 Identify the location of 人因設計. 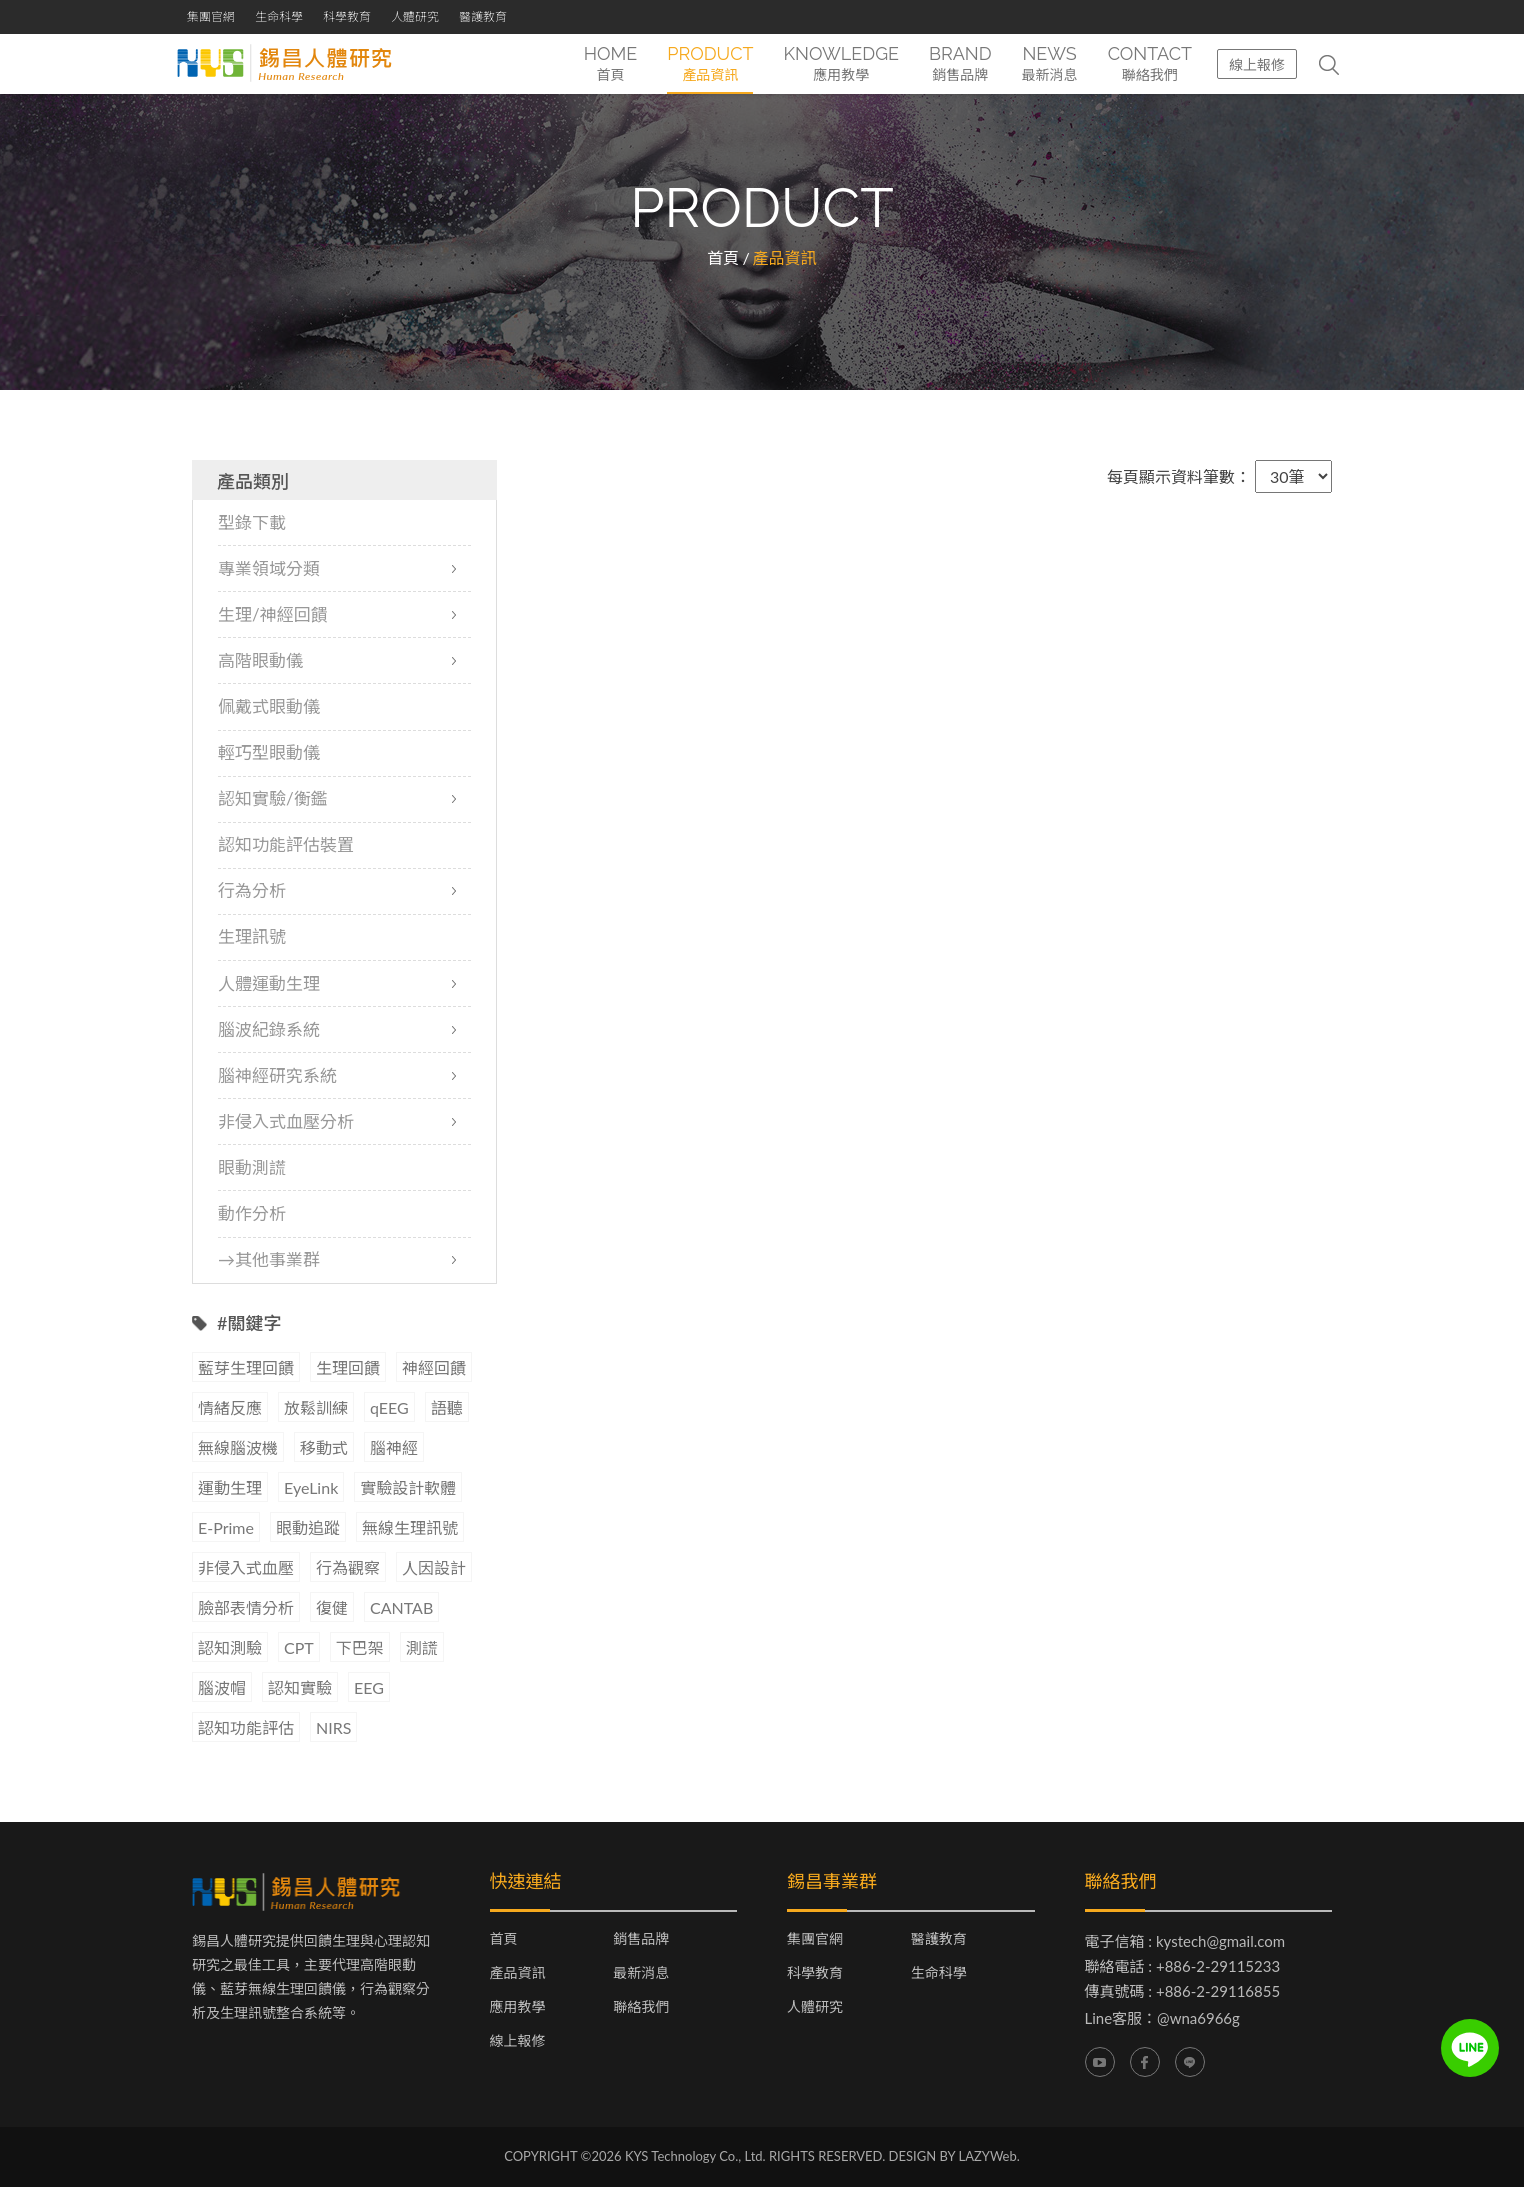
(434, 1568).